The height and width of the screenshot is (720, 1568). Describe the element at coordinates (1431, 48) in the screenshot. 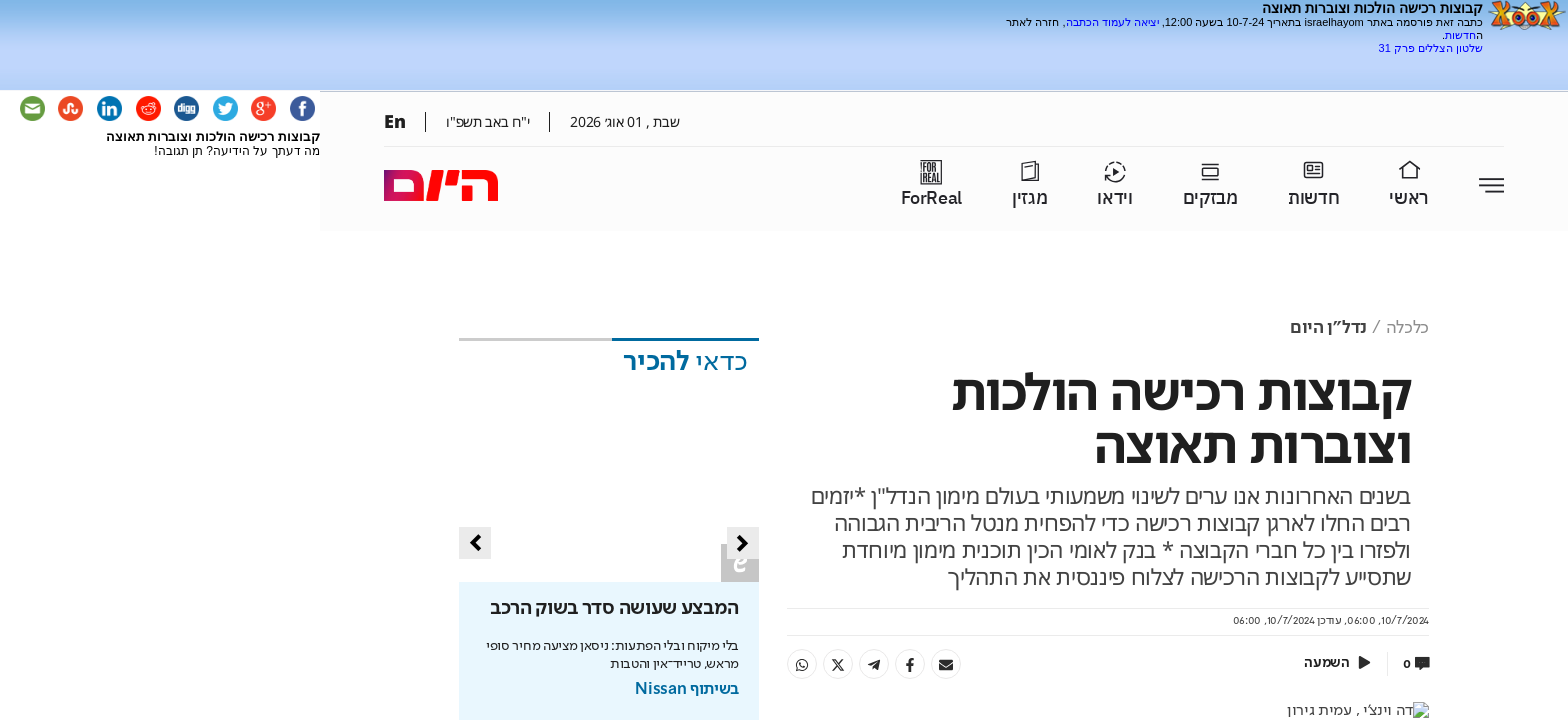

I see `שלטון הצללים פרק 31` at that location.